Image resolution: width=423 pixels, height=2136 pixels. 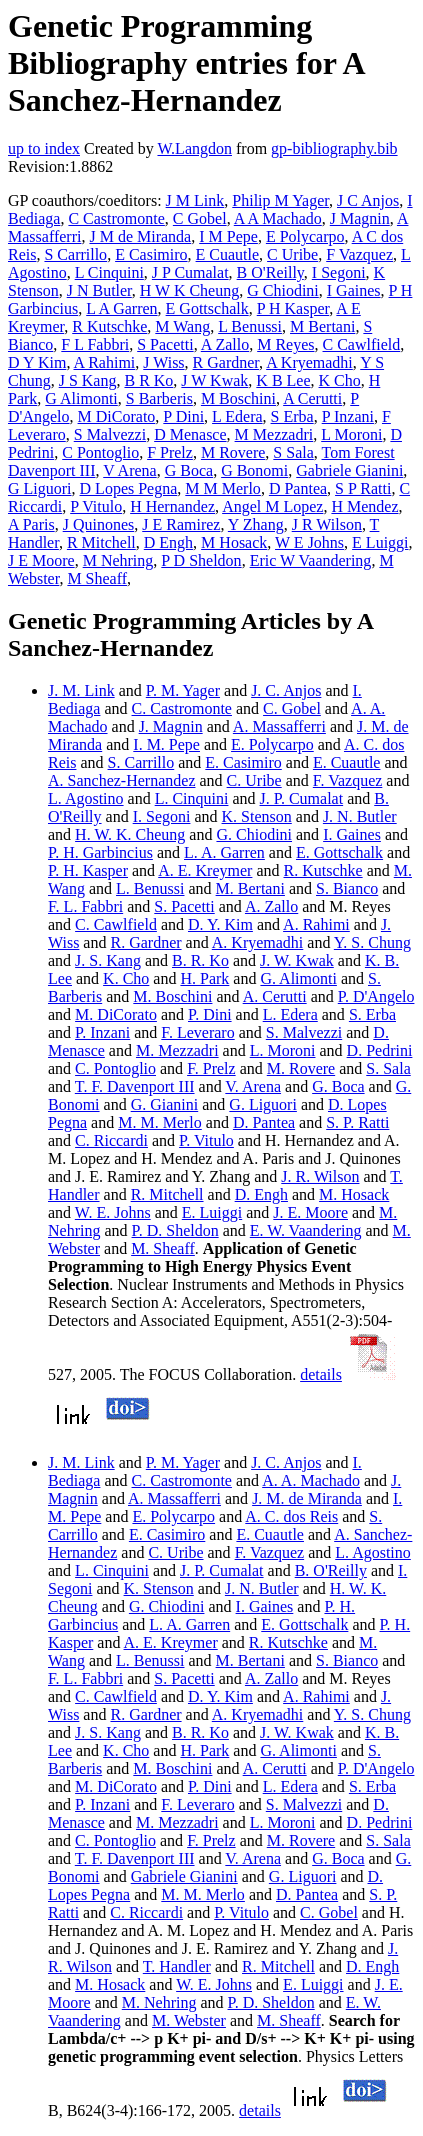 What do you see at coordinates (183, 416) in the screenshot?
I see `P Dini` at bounding box center [183, 416].